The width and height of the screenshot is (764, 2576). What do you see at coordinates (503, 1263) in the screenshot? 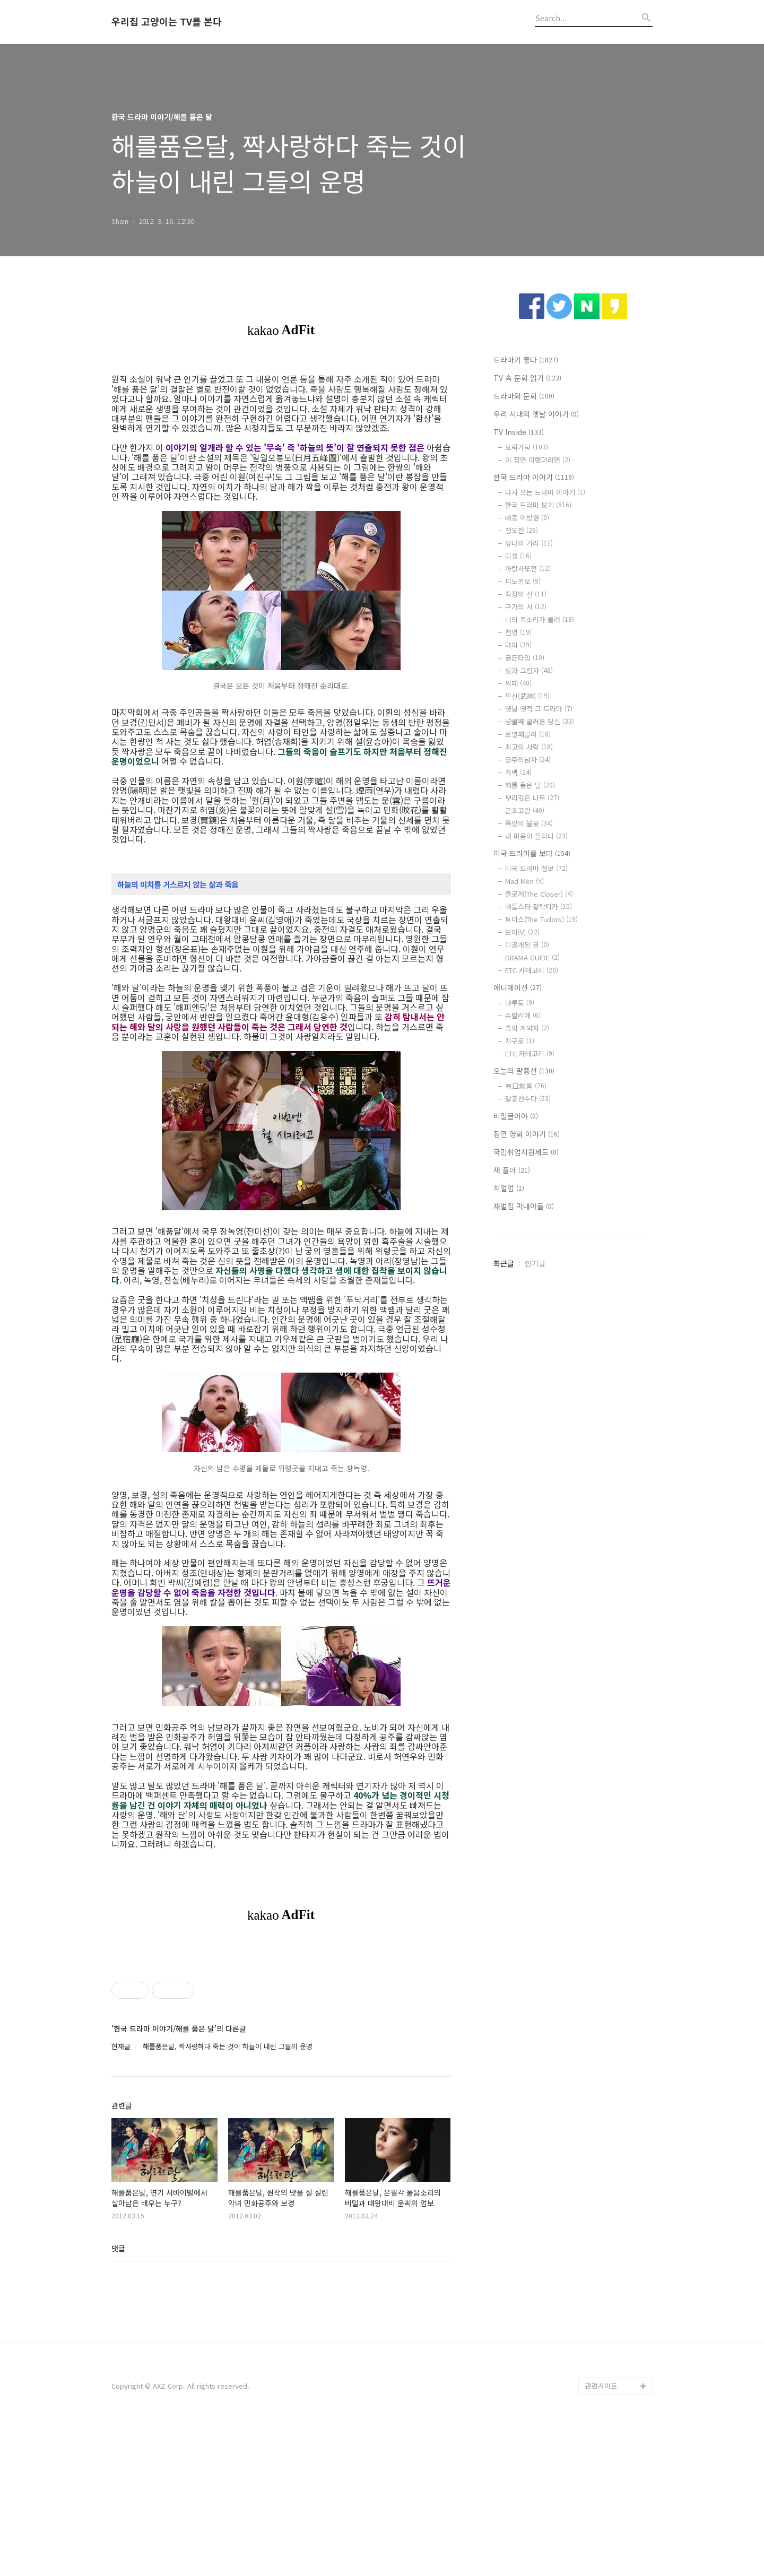
I see `최근글` at bounding box center [503, 1263].